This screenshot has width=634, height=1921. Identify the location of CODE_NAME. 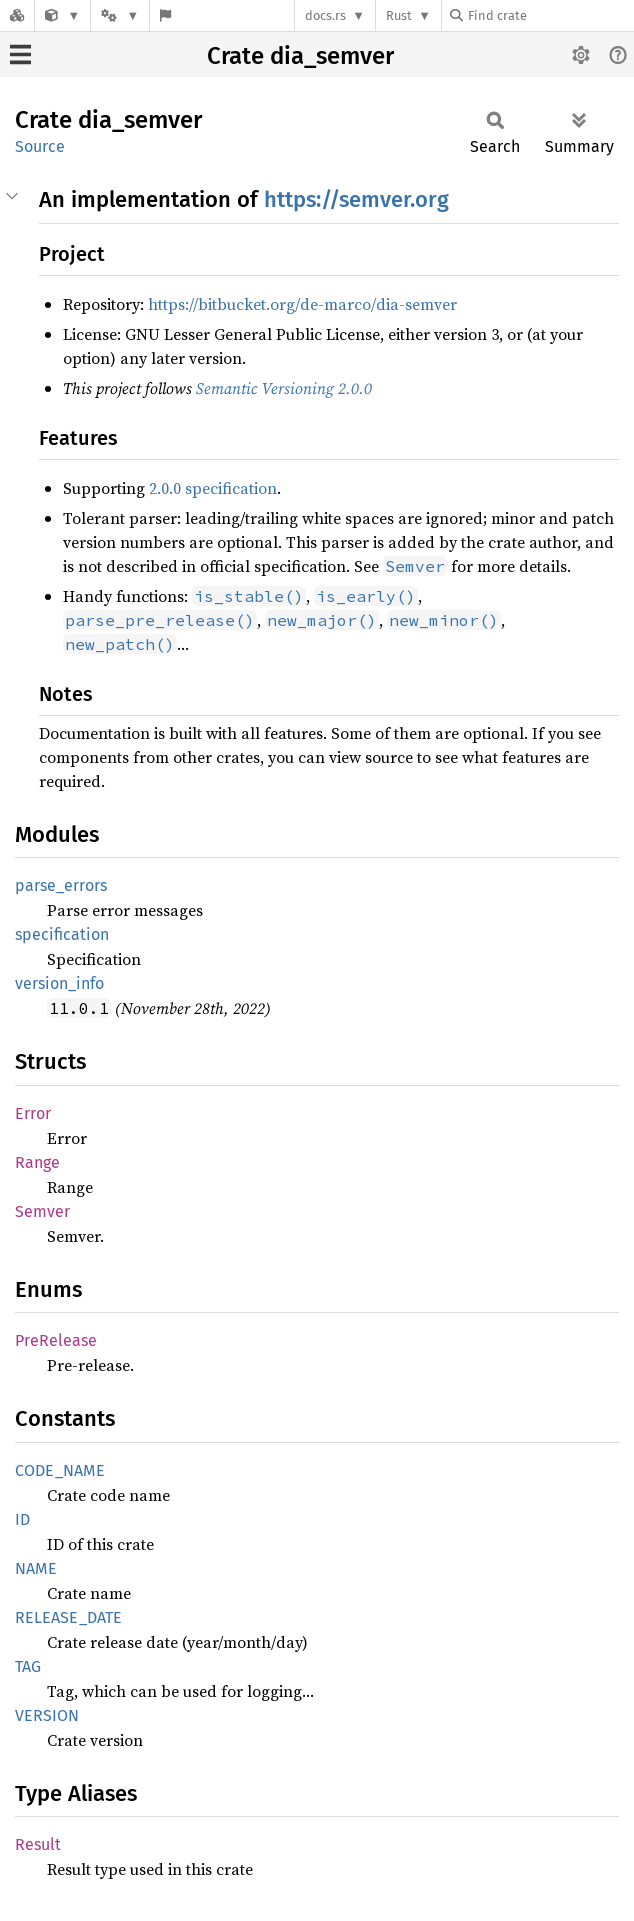
(60, 1470).